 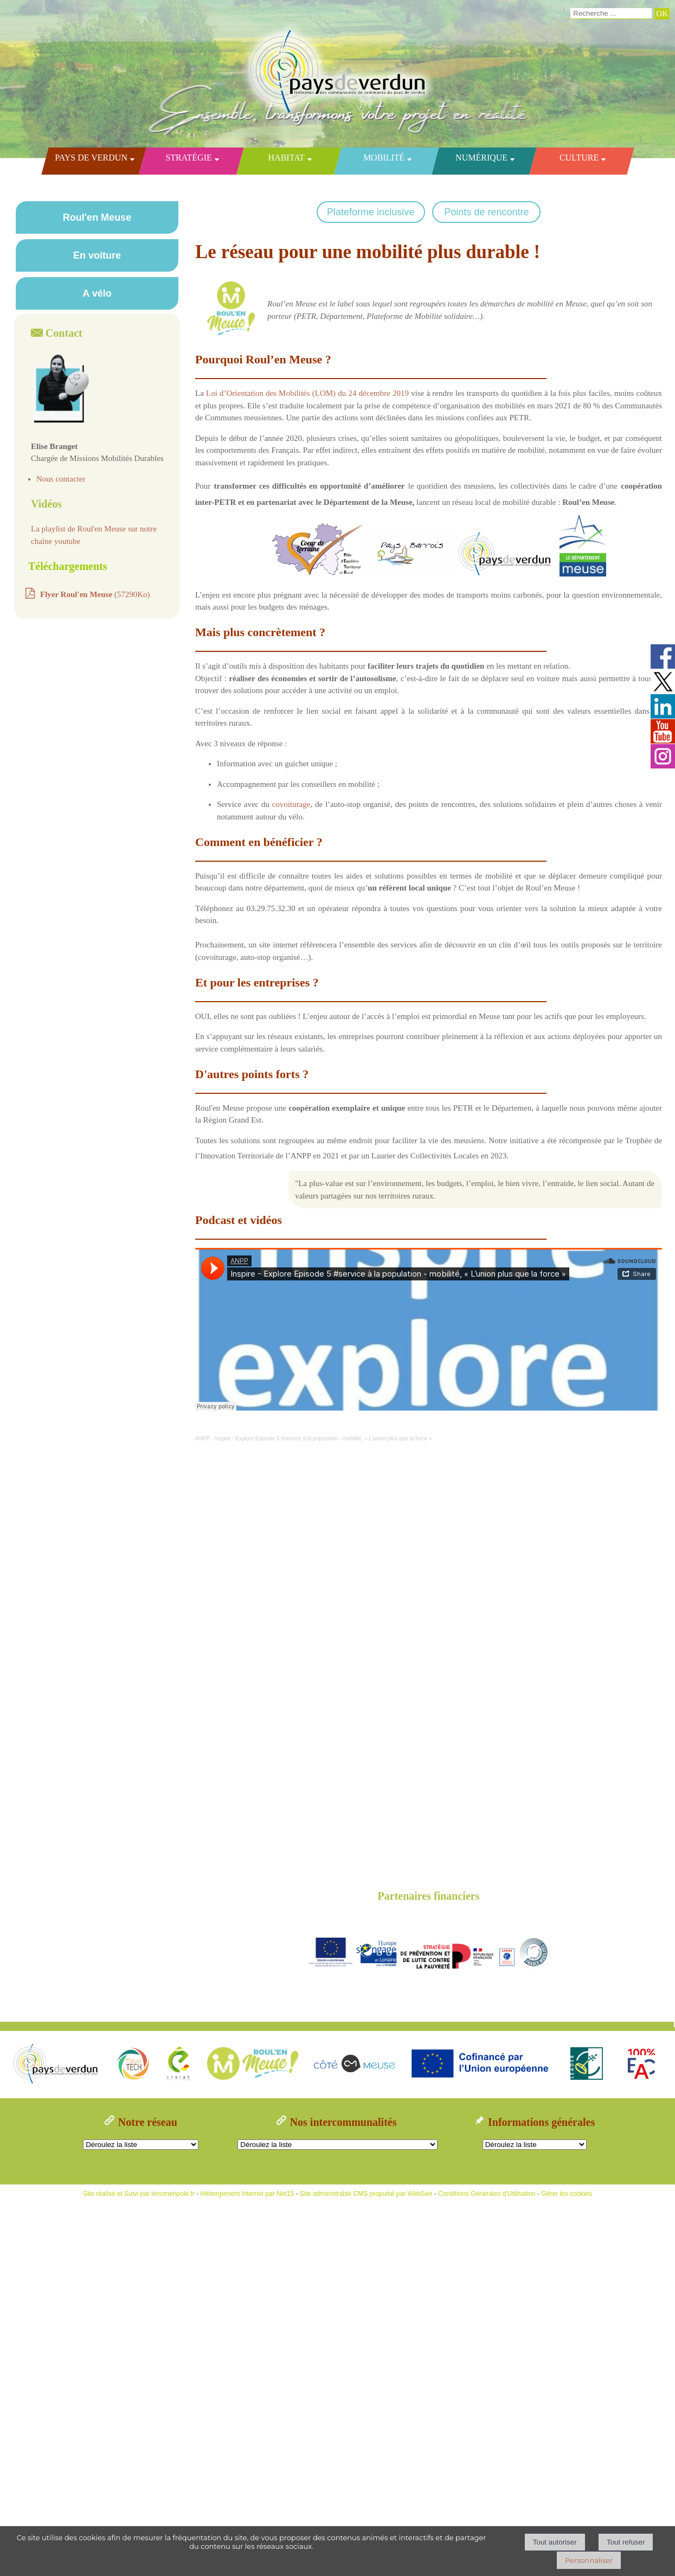 I want to click on Inspire - Explore Episode 5 #service à la population - mobilité, « L’union plus que la force », so click(x=323, y=1438).